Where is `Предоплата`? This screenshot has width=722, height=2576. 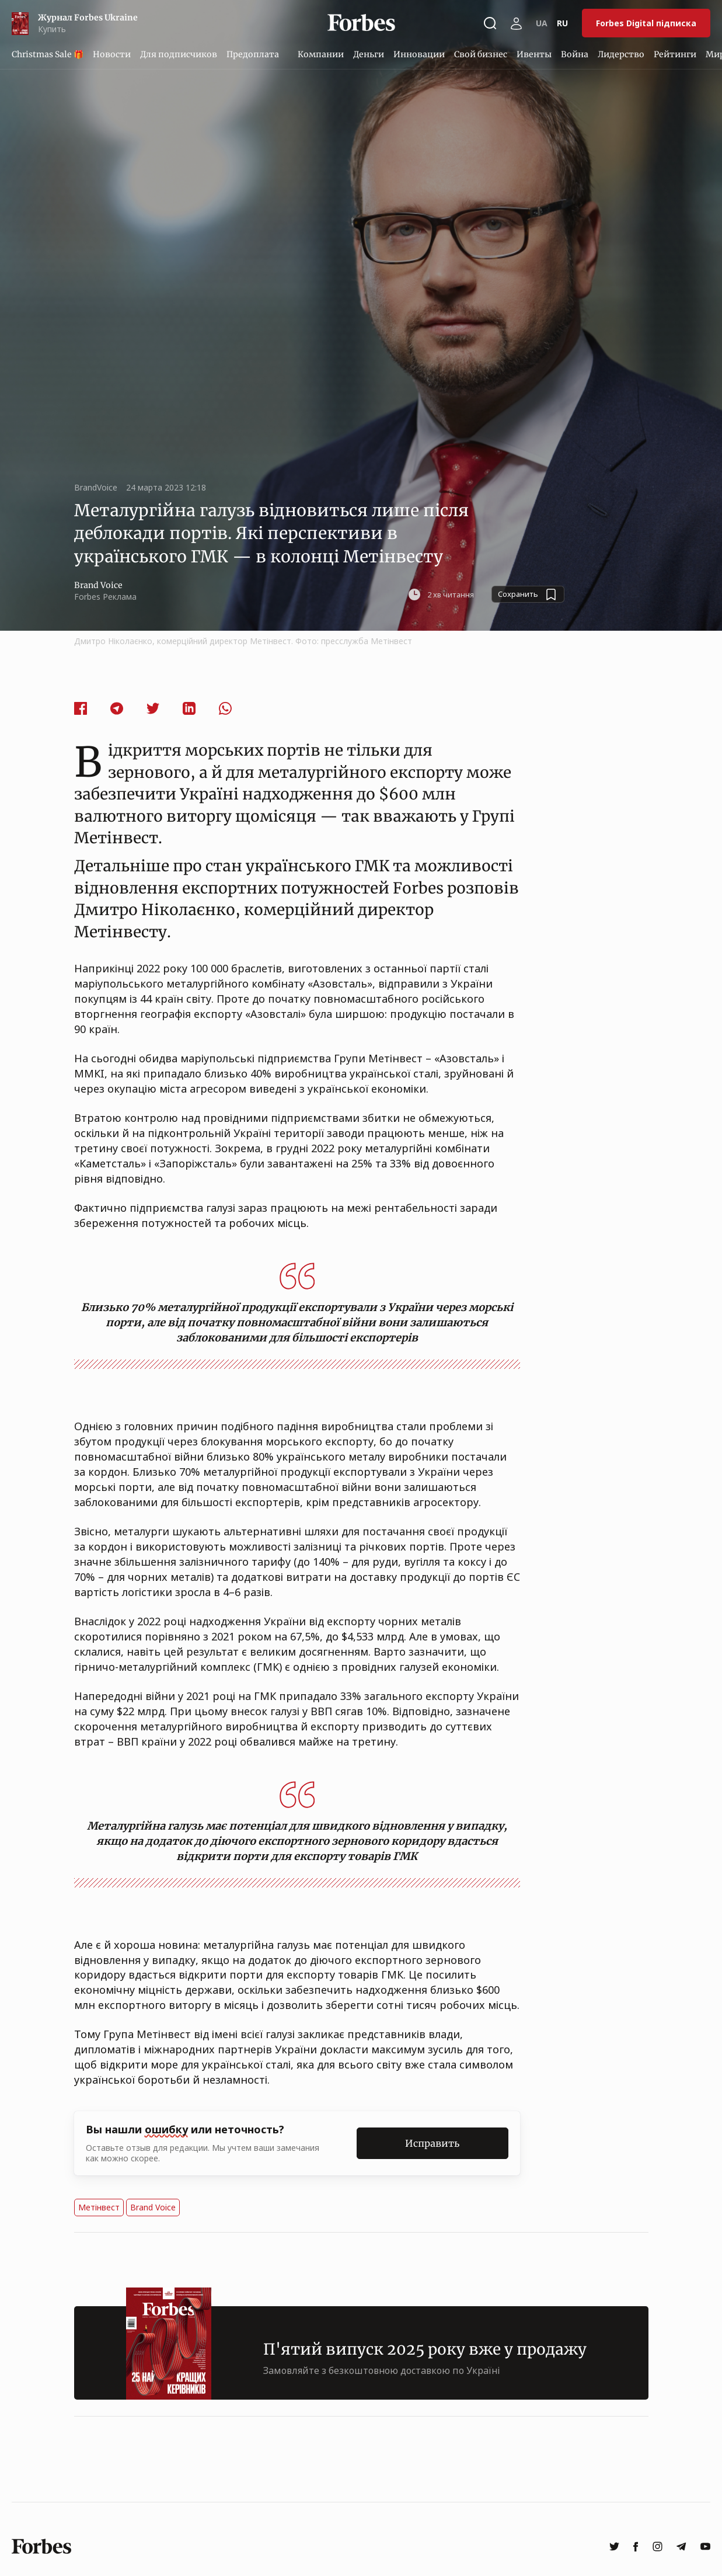
Предоплата is located at coordinates (252, 54).